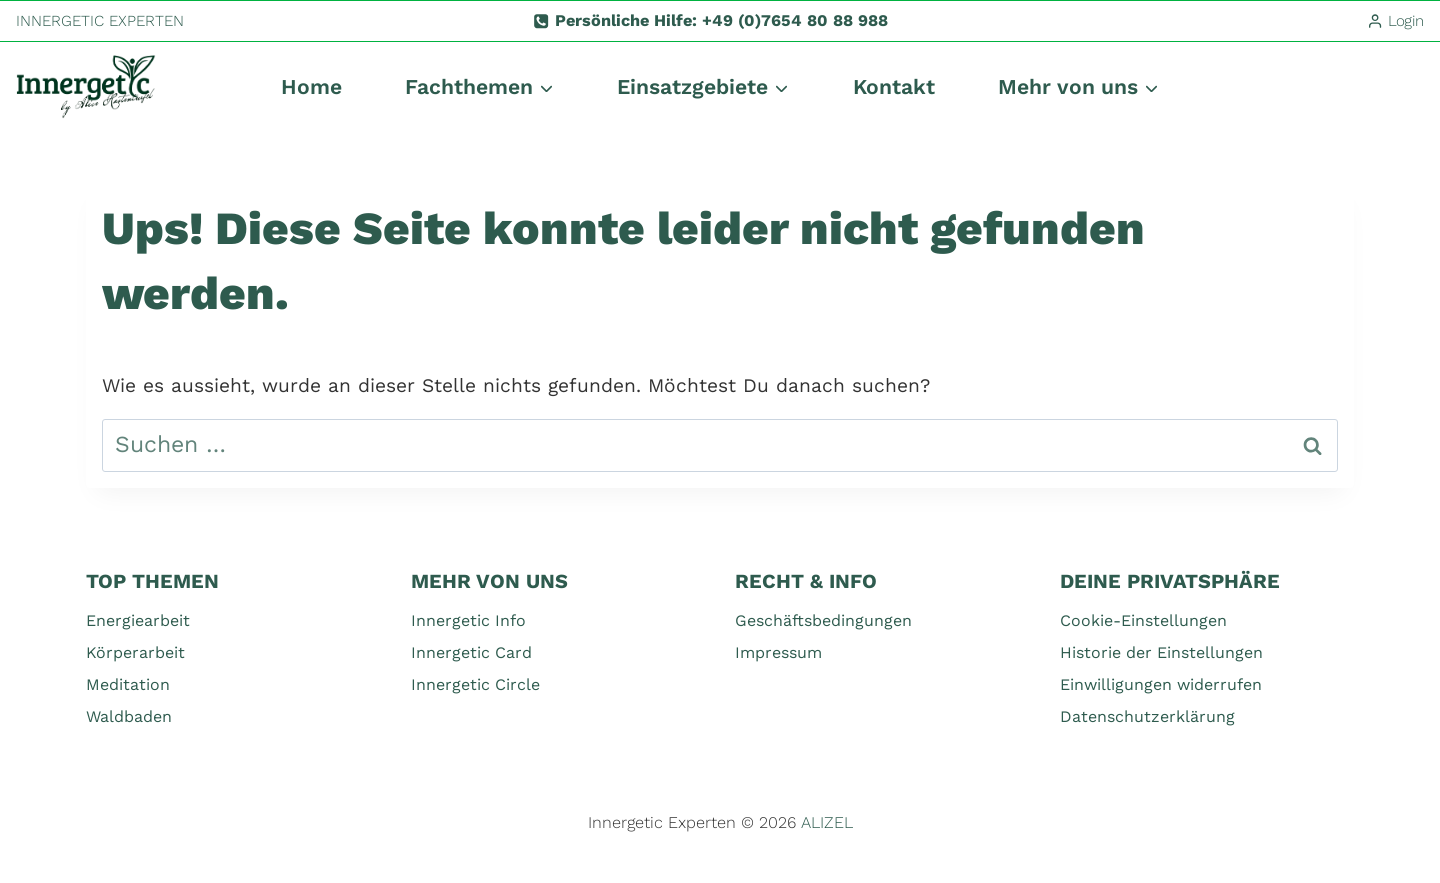 The image size is (1440, 883). What do you see at coordinates (128, 684) in the screenshot?
I see `Meditation` at bounding box center [128, 684].